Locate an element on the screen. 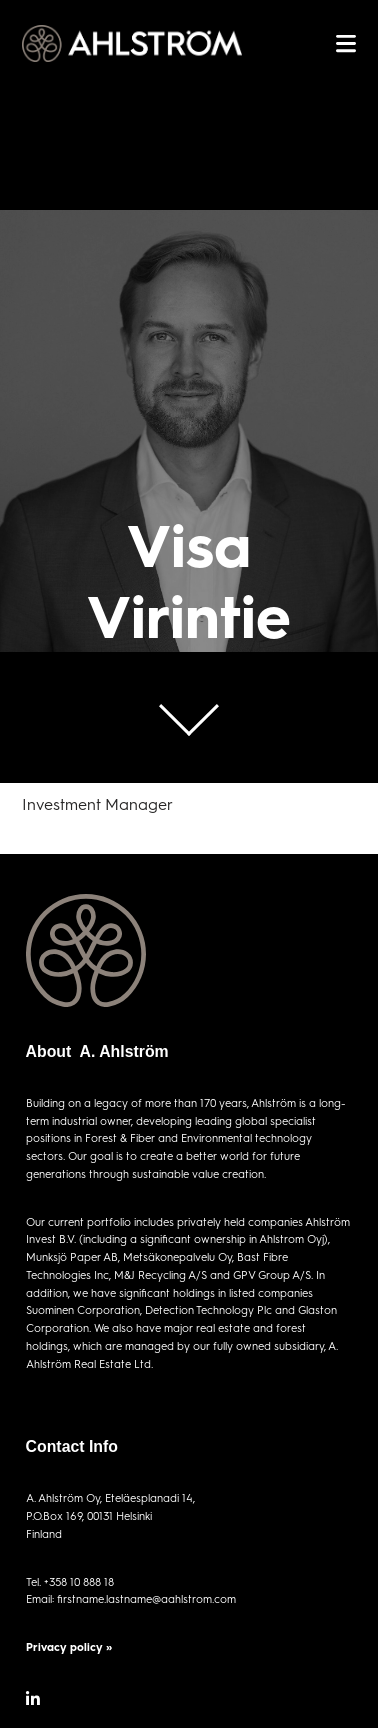  Privacy policy » is located at coordinates (69, 1646).